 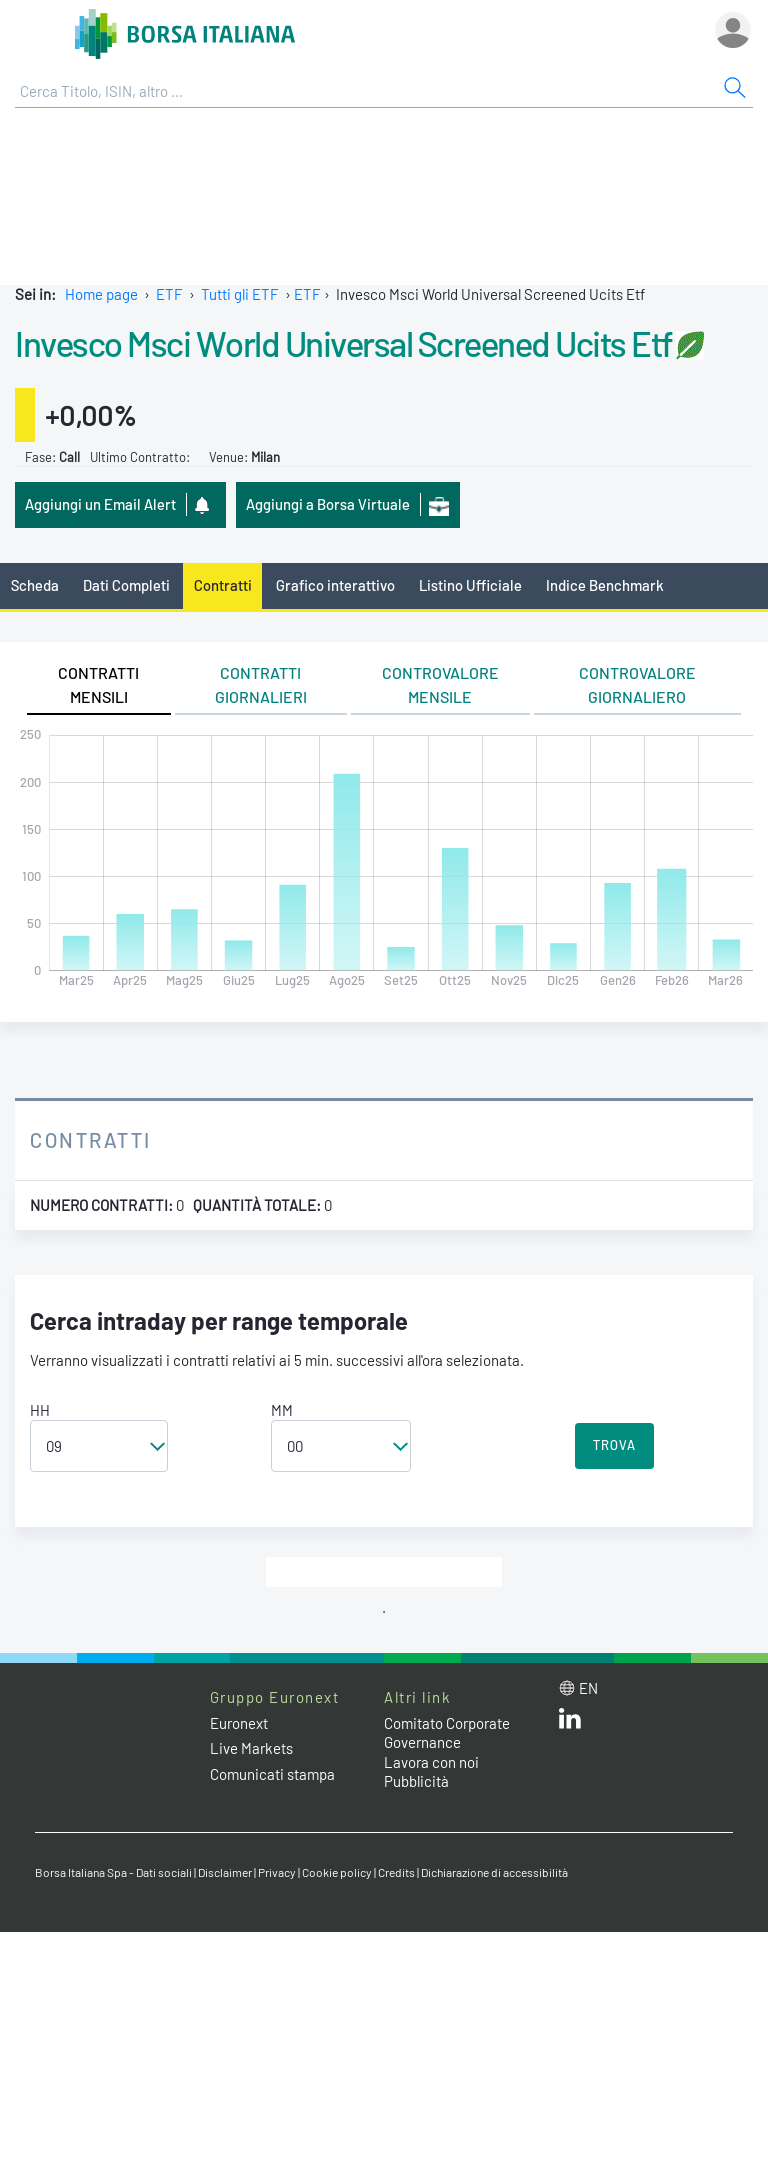 I want to click on Invesco Msci World Universal Screened Ucits Etf, so click(x=343, y=343).